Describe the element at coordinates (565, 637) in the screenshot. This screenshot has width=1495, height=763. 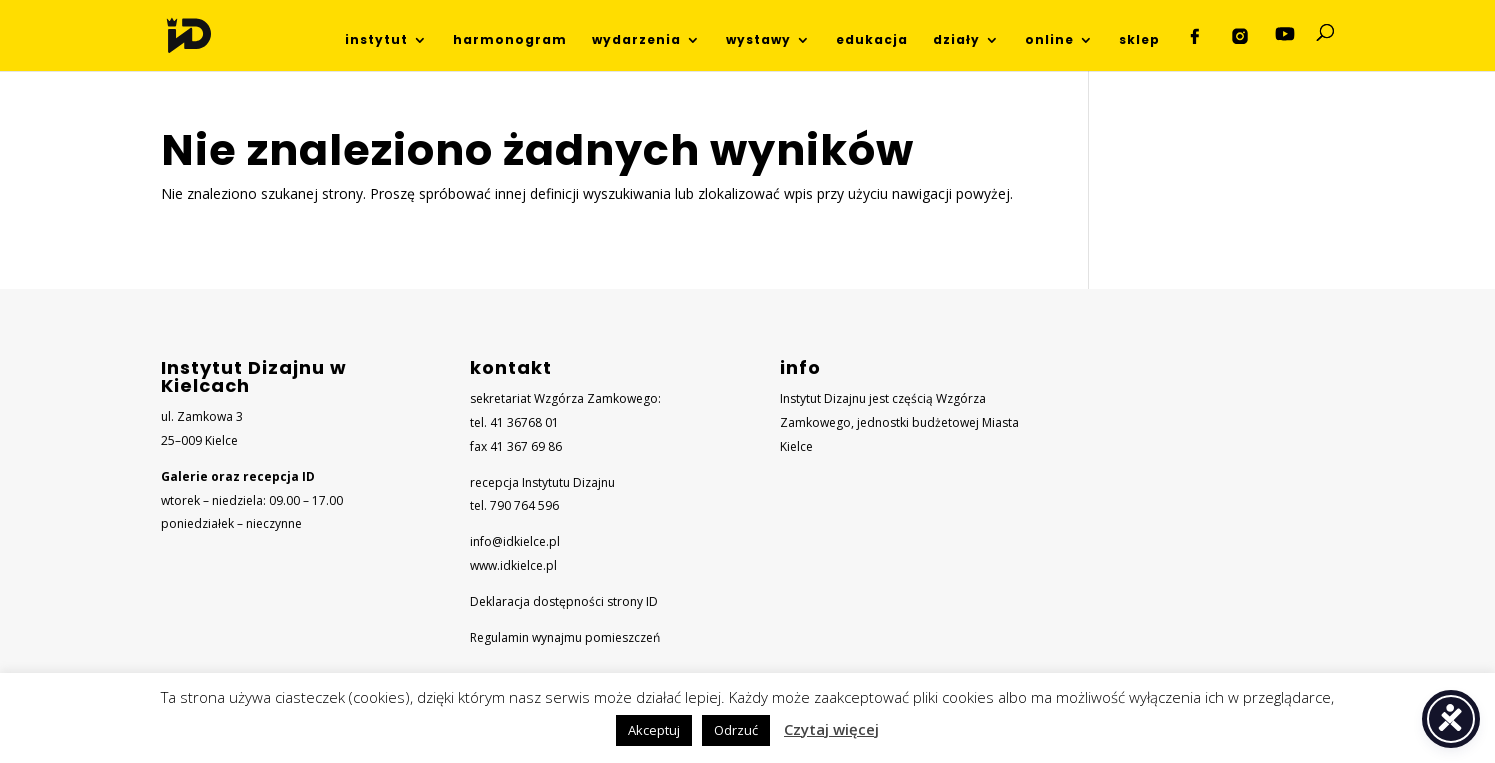
I see `Regulamin wynajmu pomieszczeń` at that location.